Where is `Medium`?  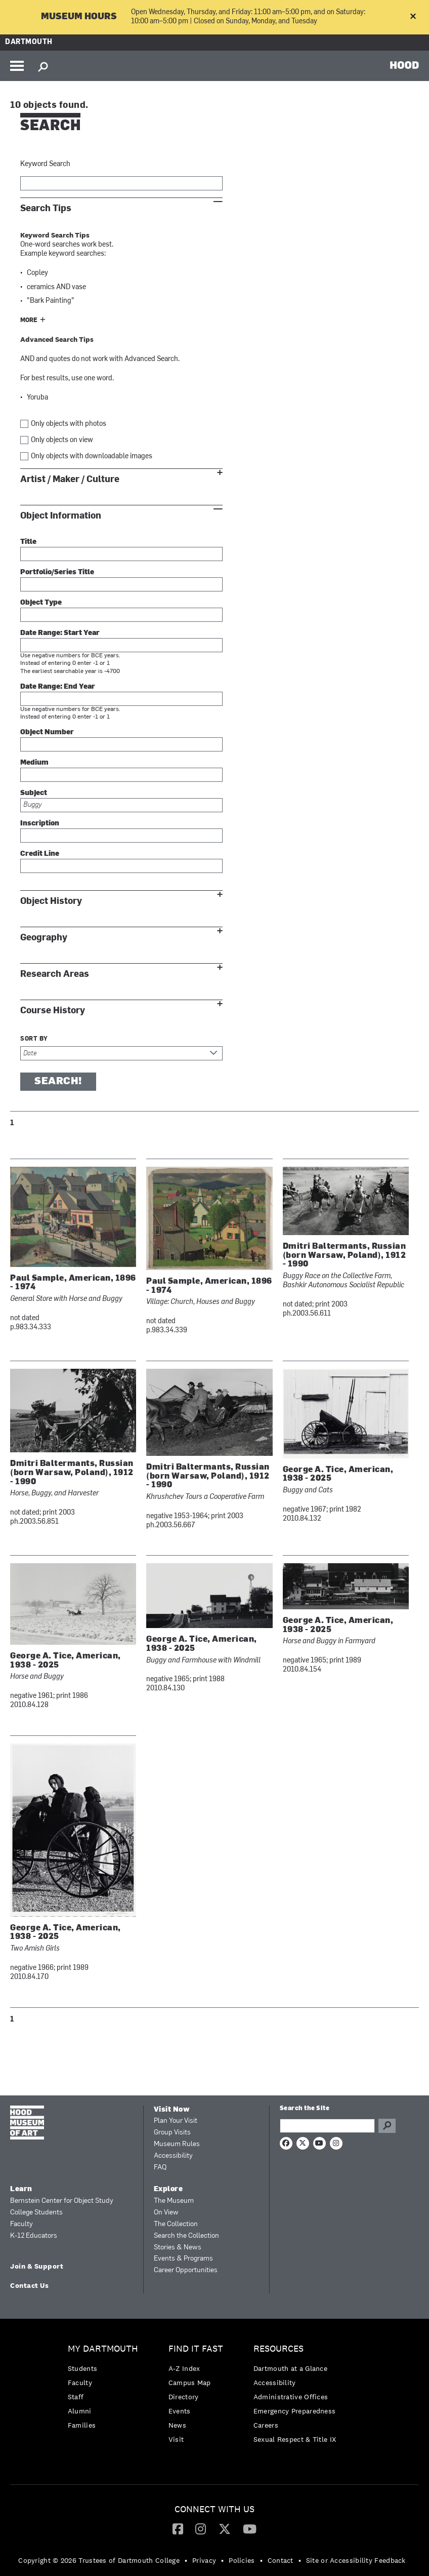
Medium is located at coordinates (34, 763).